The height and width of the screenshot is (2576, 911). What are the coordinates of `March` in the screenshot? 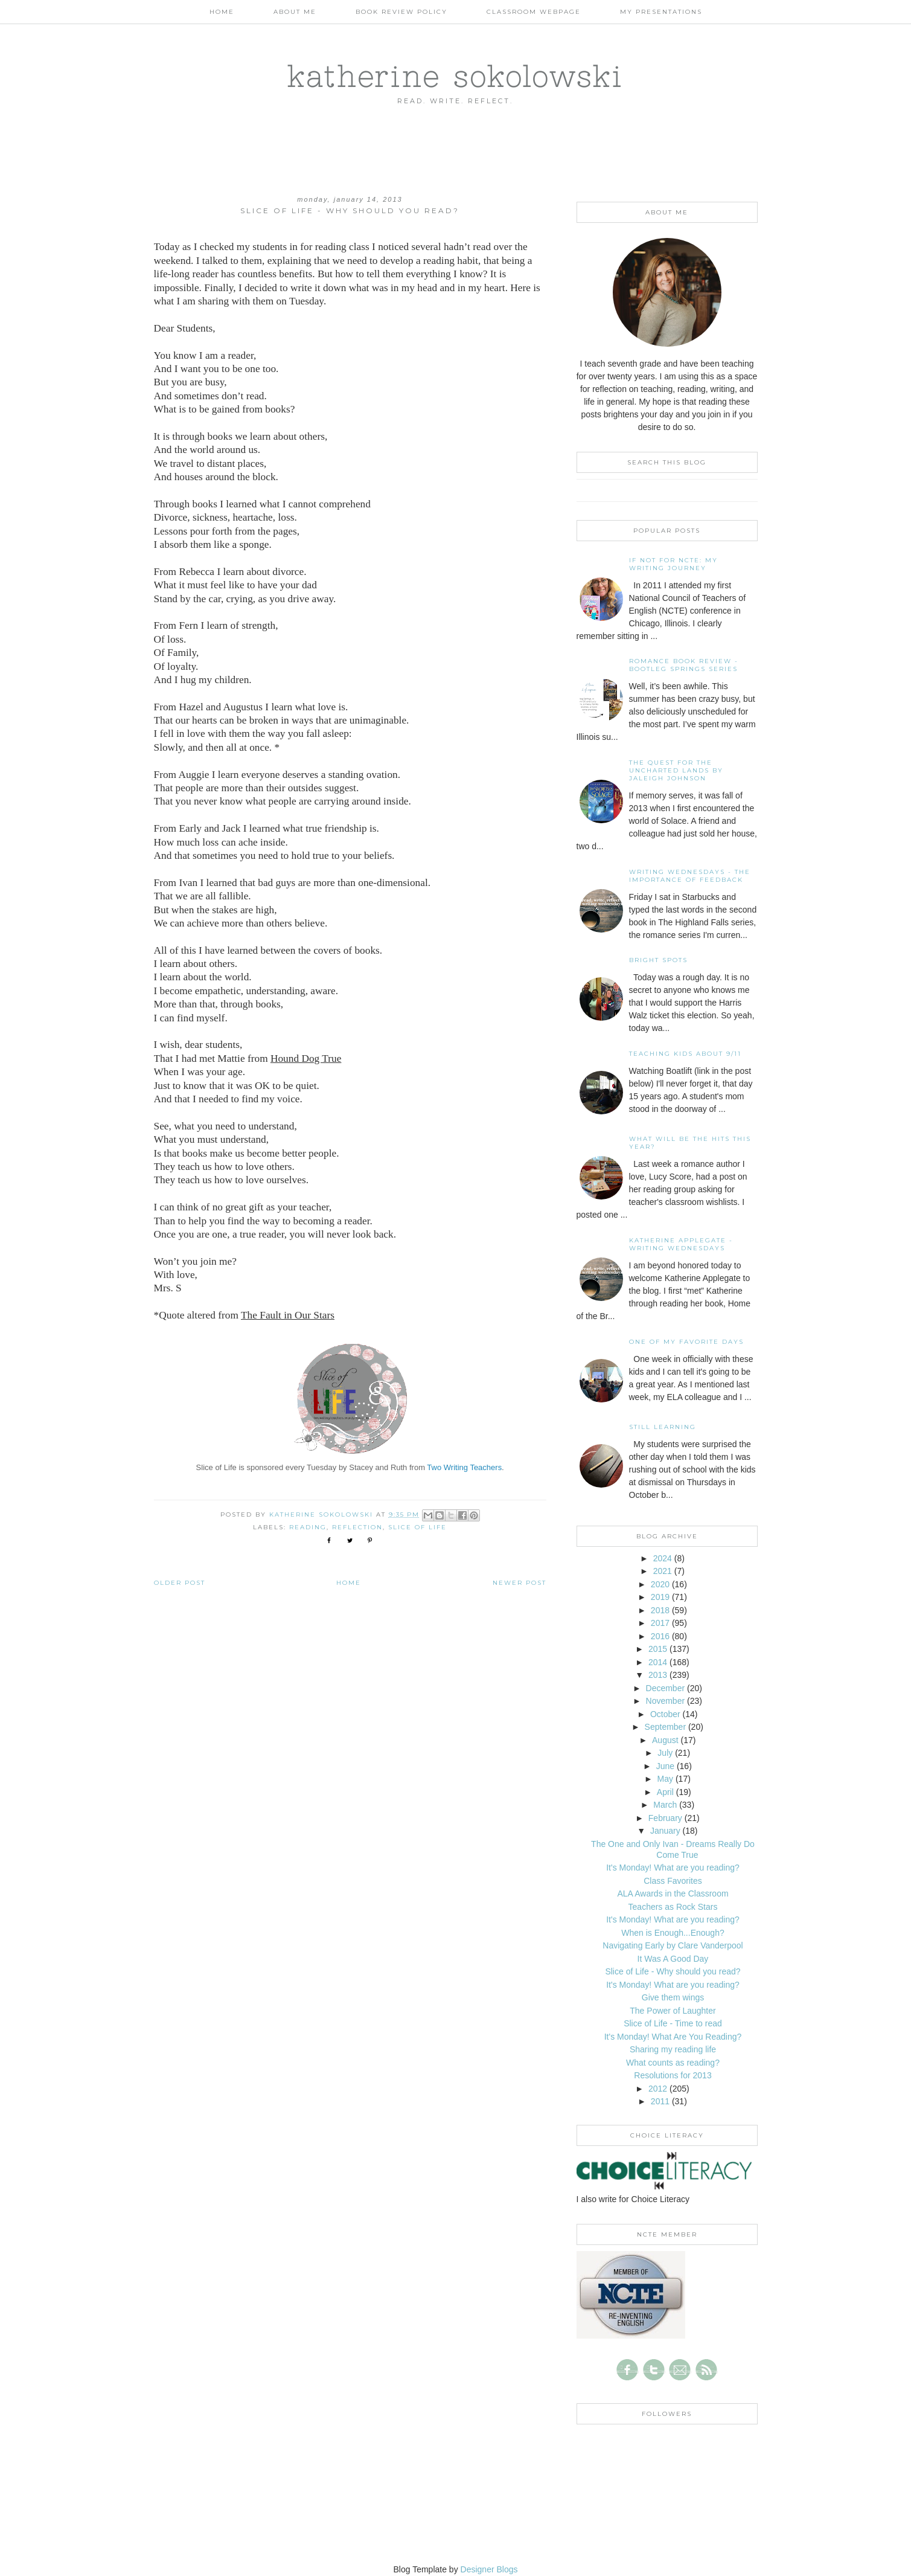 It's located at (665, 1805).